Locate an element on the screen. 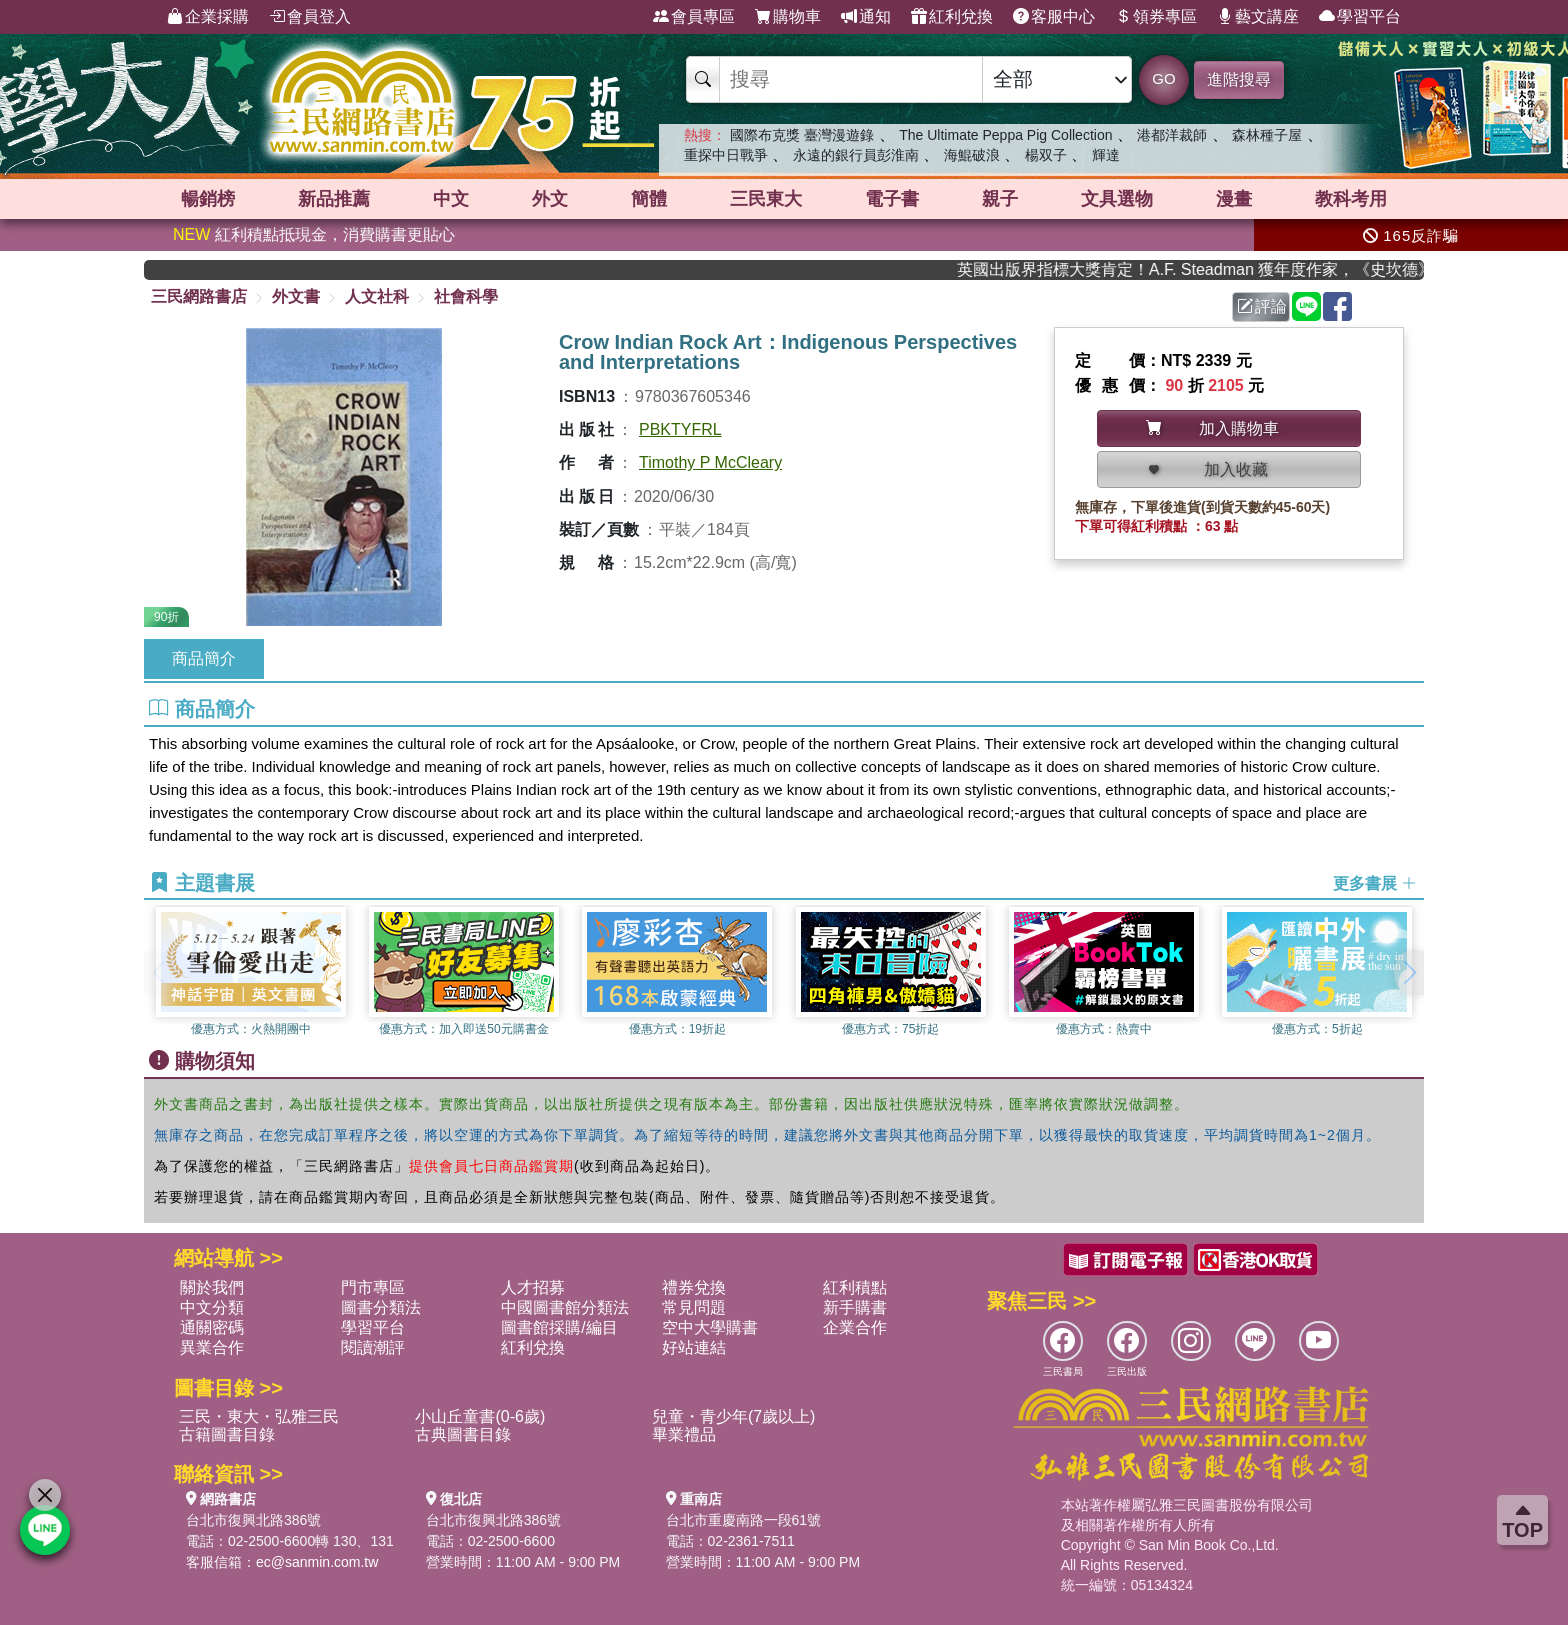 The width and height of the screenshot is (1568, 1625). 古籍圖書目錄 is located at coordinates (227, 1434).